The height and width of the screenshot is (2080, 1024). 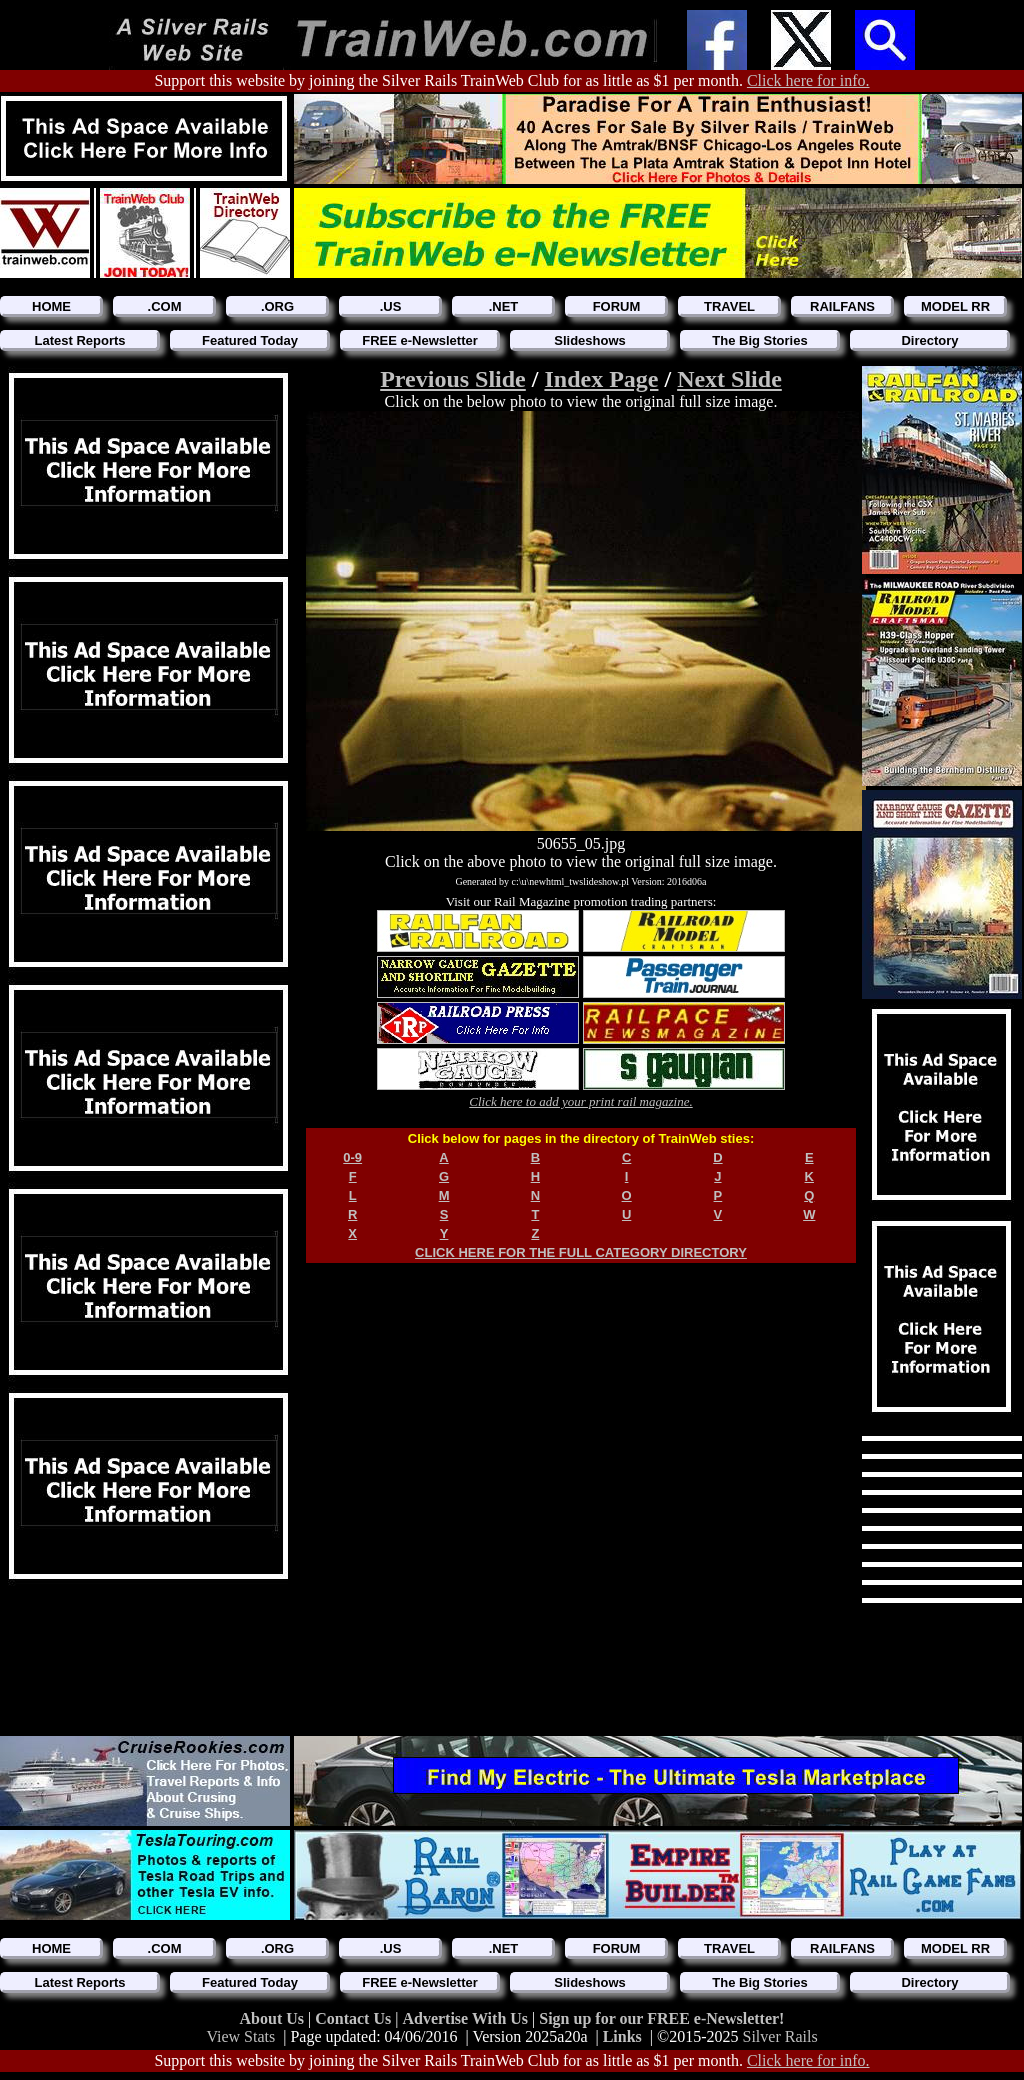 What do you see at coordinates (929, 340) in the screenshot?
I see `Directory` at bounding box center [929, 340].